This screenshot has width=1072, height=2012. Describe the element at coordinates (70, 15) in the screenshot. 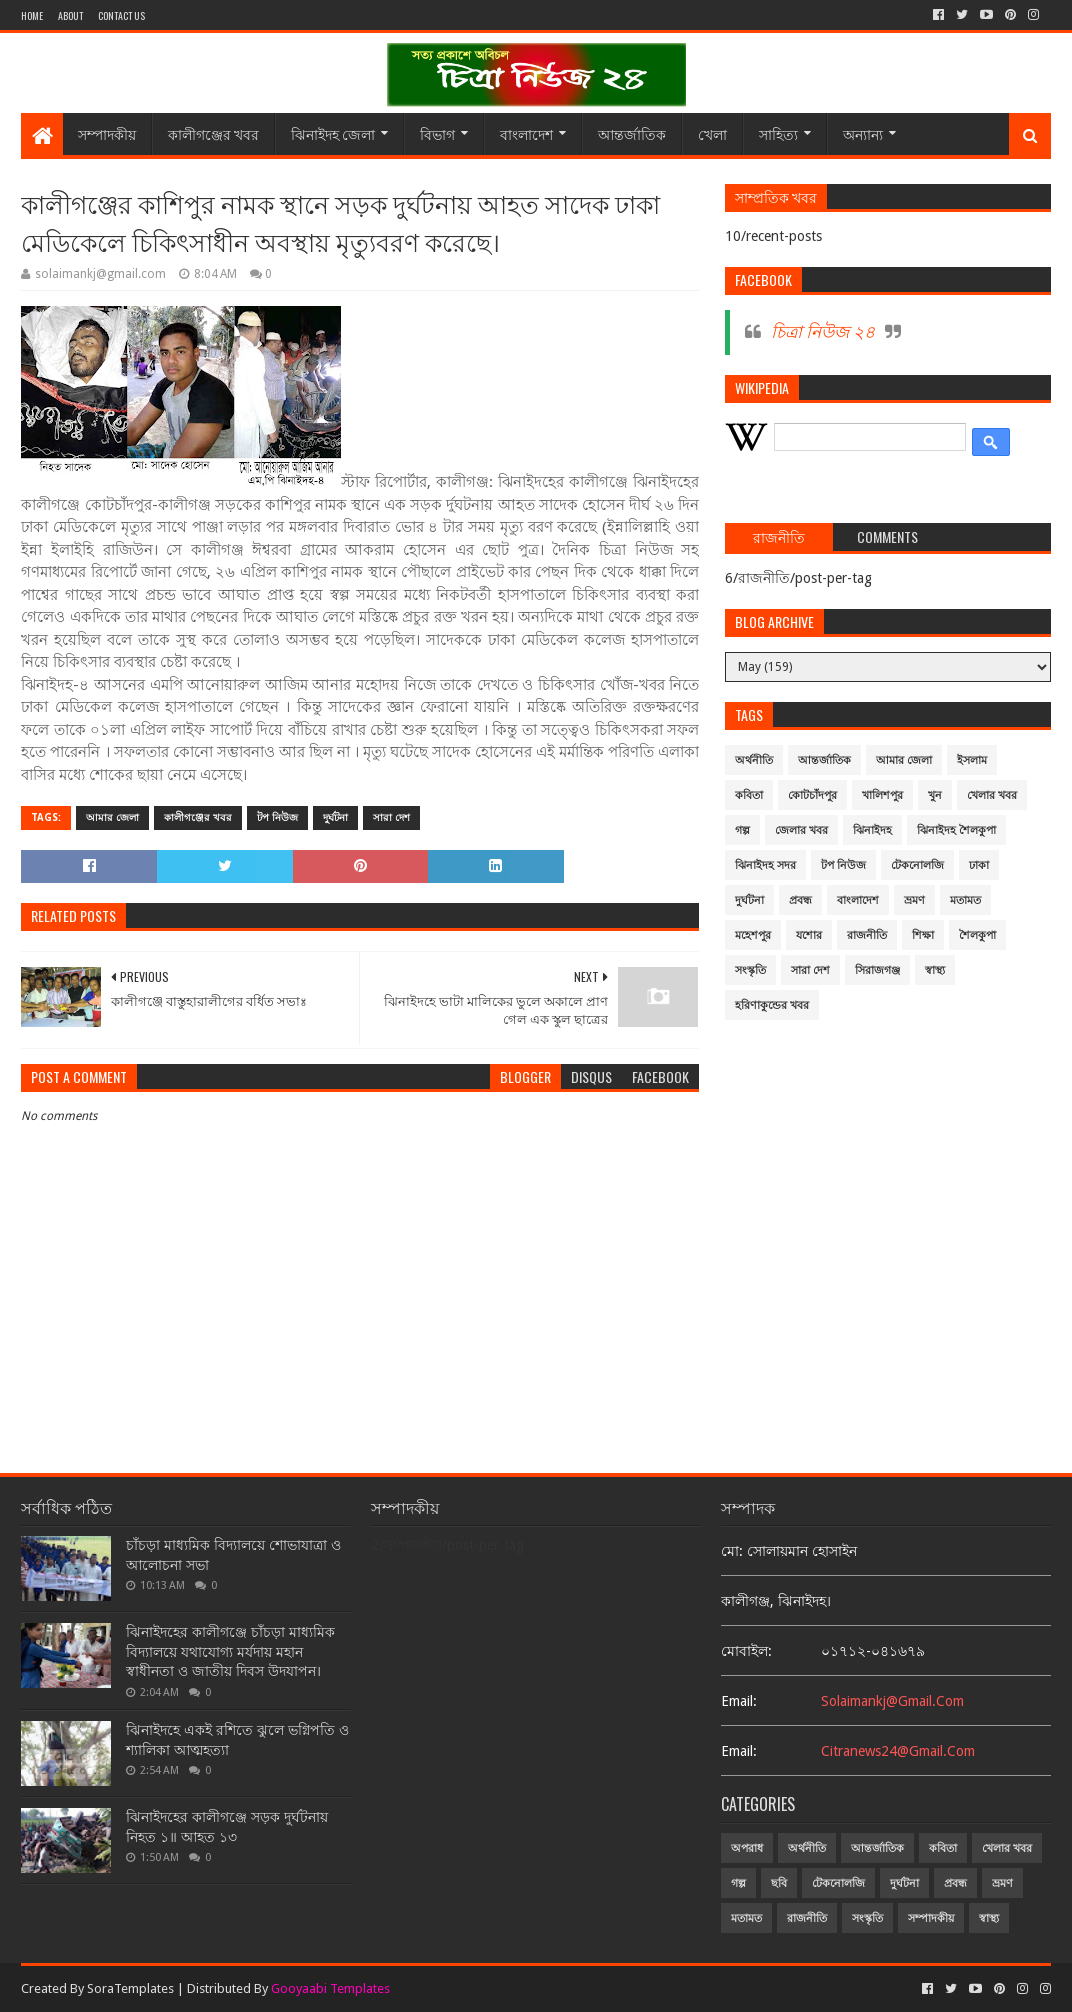

I see `About` at that location.